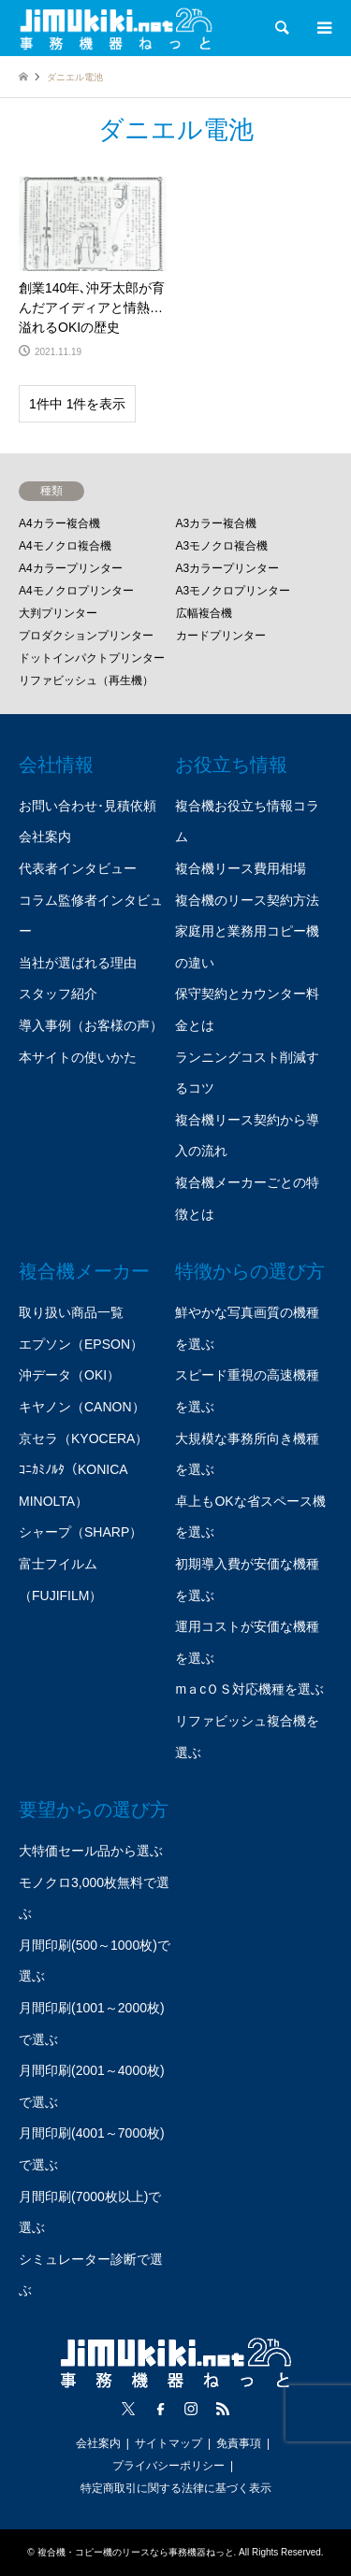 This screenshot has height=2576, width=351. I want to click on 特定商取引に関する法律に基づく表示, so click(175, 2488).